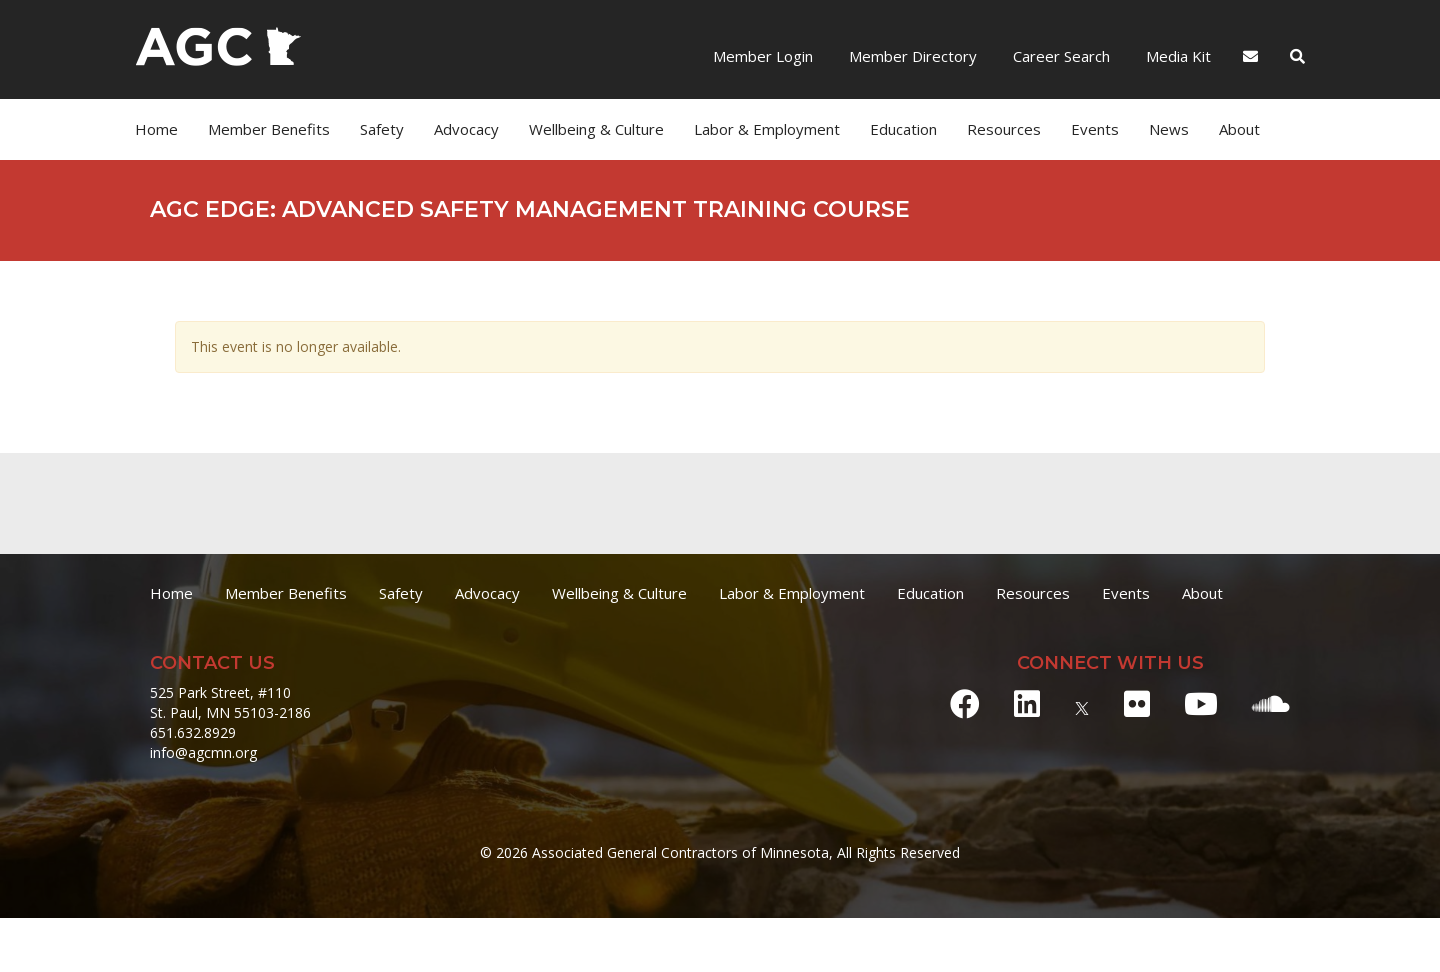  What do you see at coordinates (1137, 703) in the screenshot?
I see `[Flickr]` at bounding box center [1137, 703].